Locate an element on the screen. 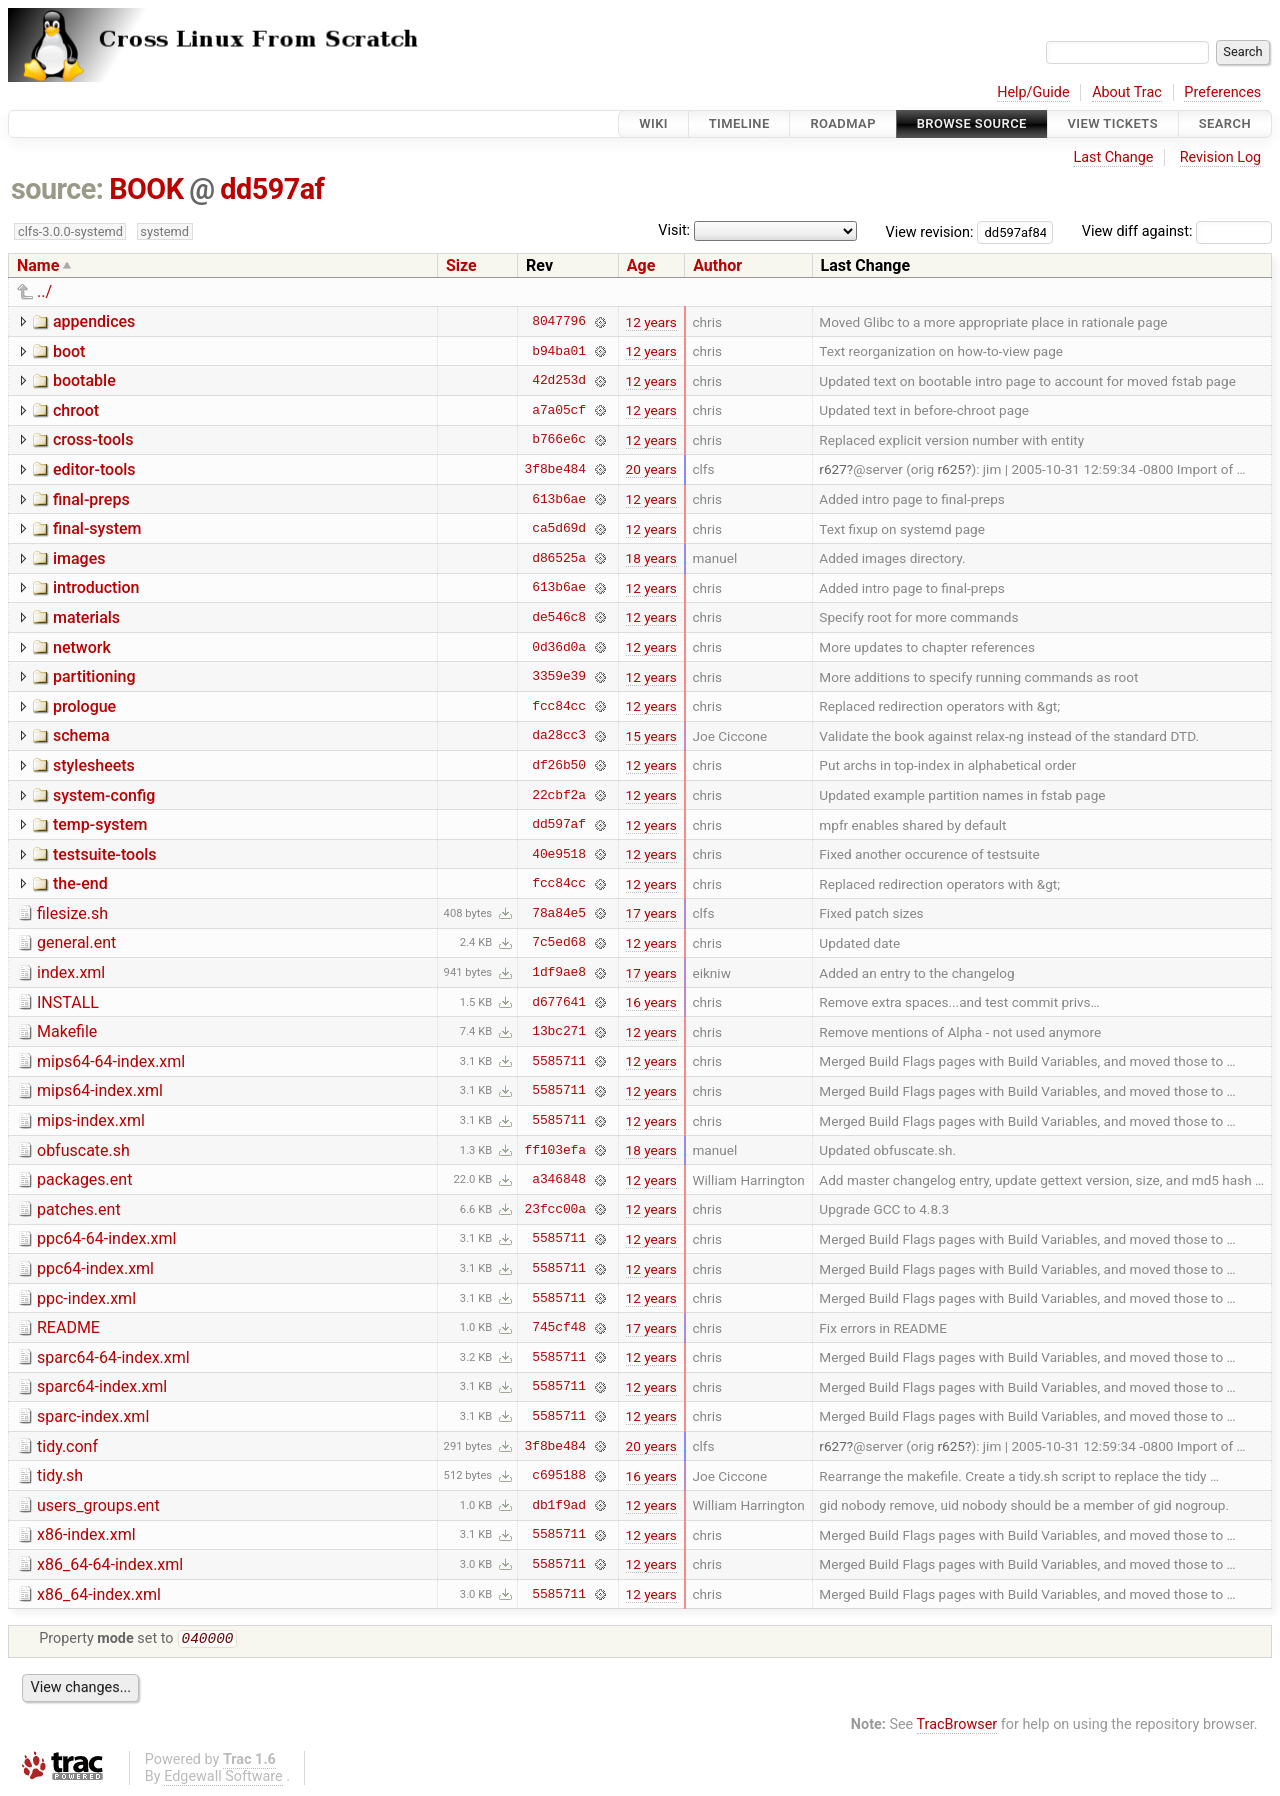 This screenshot has width=1280, height=1796. tidy.sh is located at coordinates (60, 1475).